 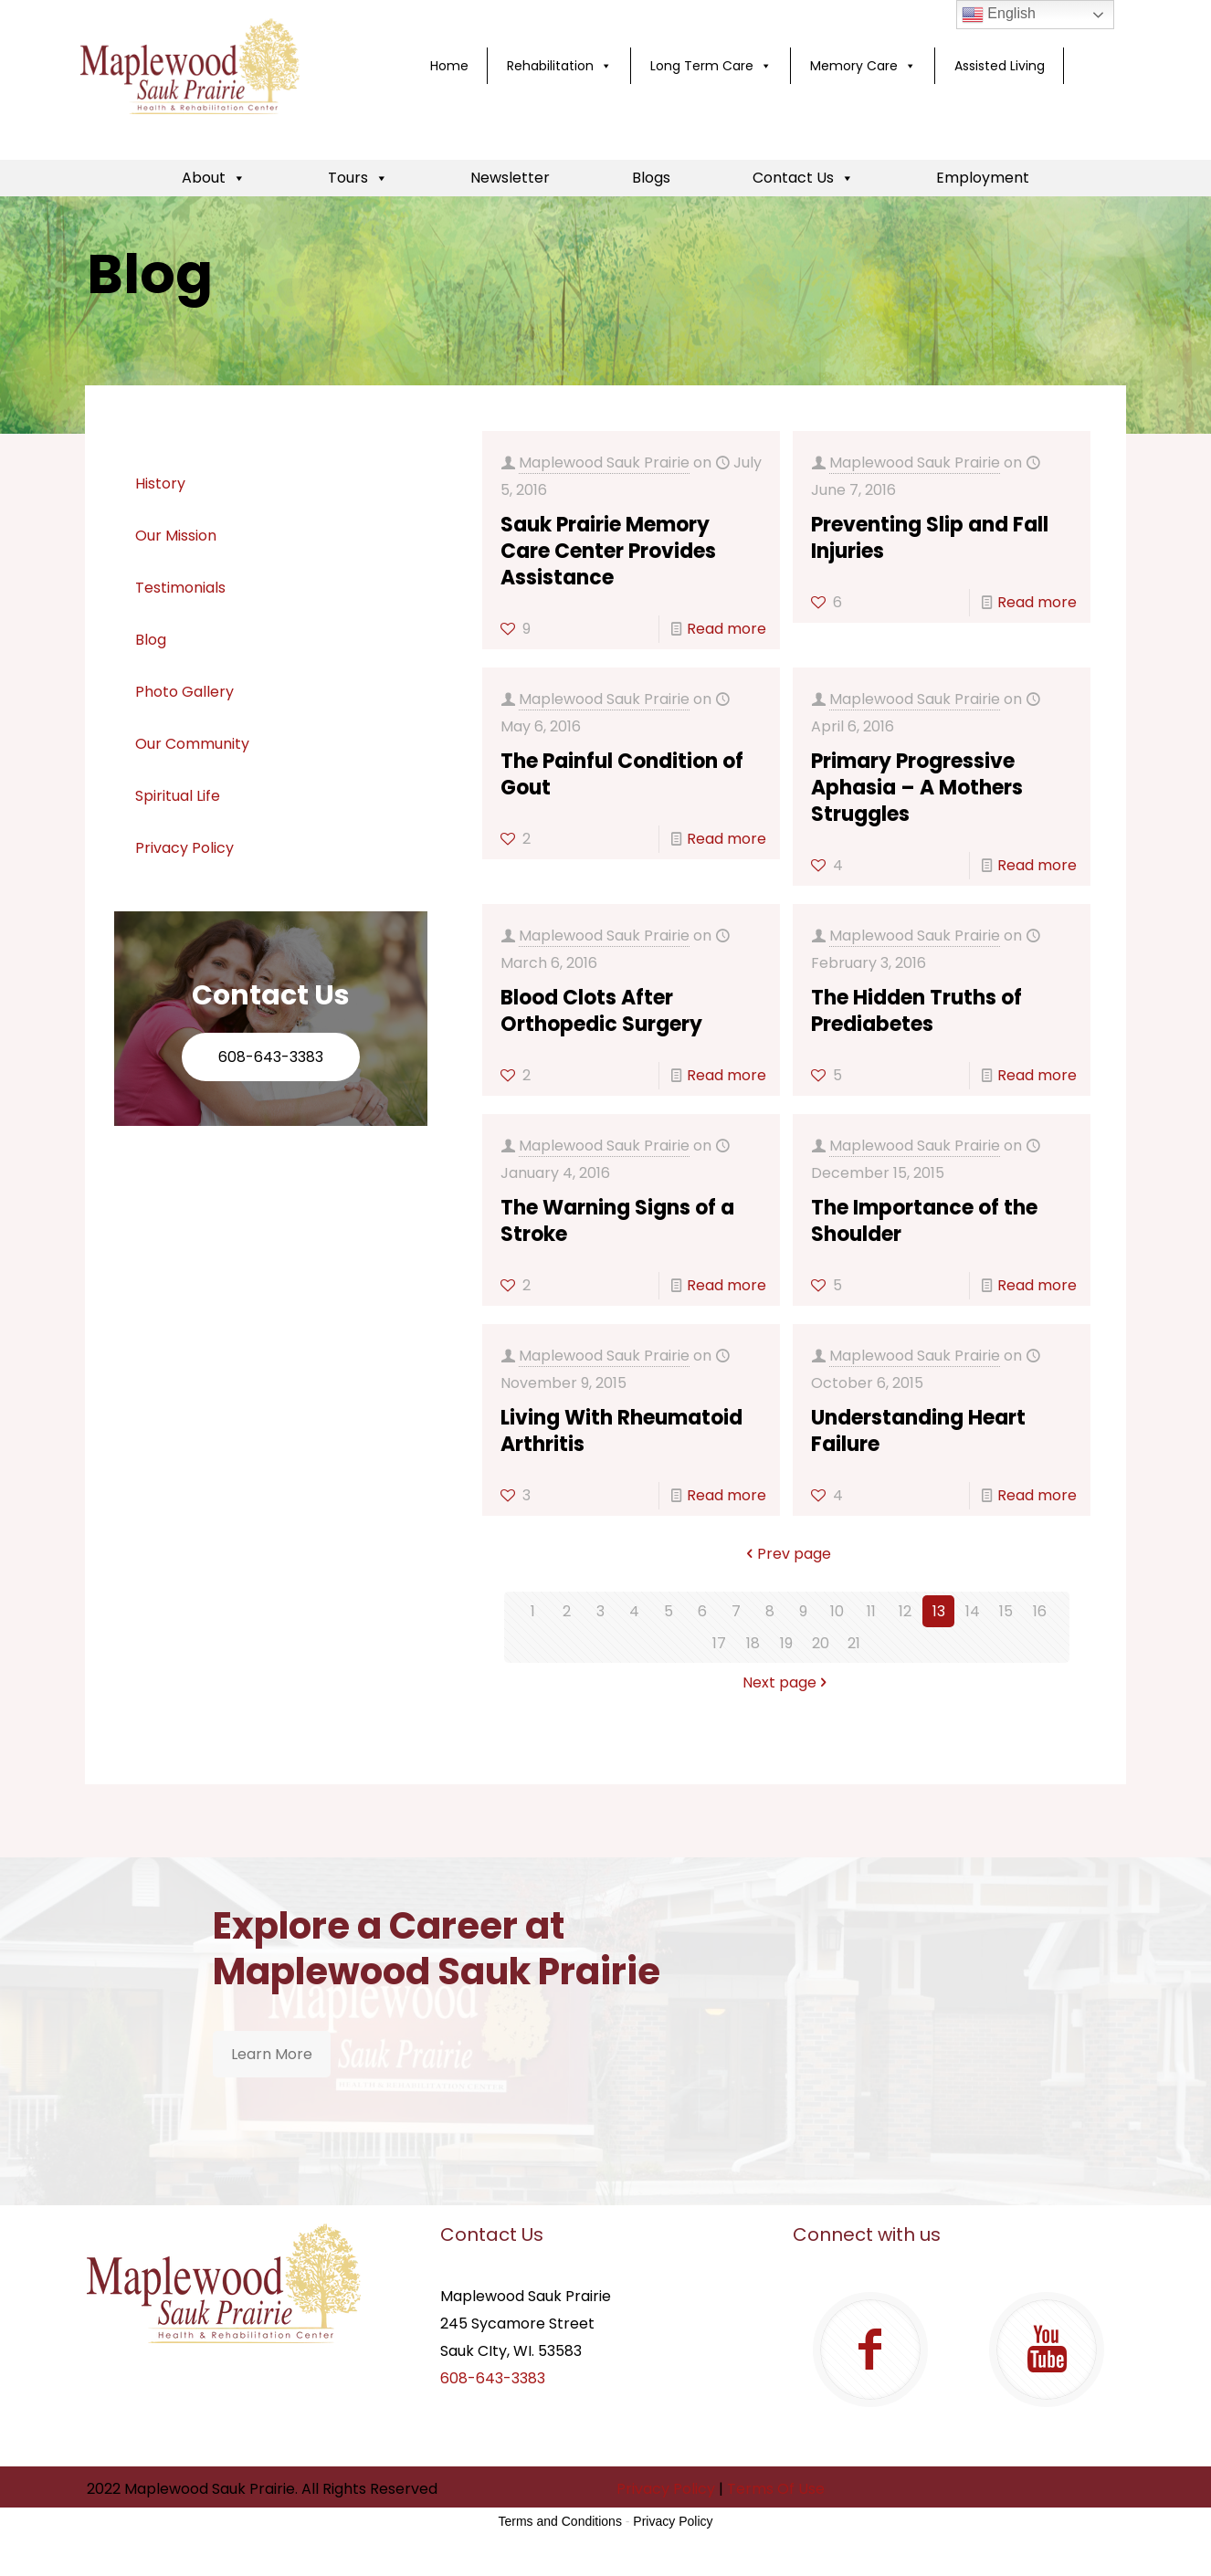 I want to click on Understanding Heart Failure, so click(x=918, y=1431).